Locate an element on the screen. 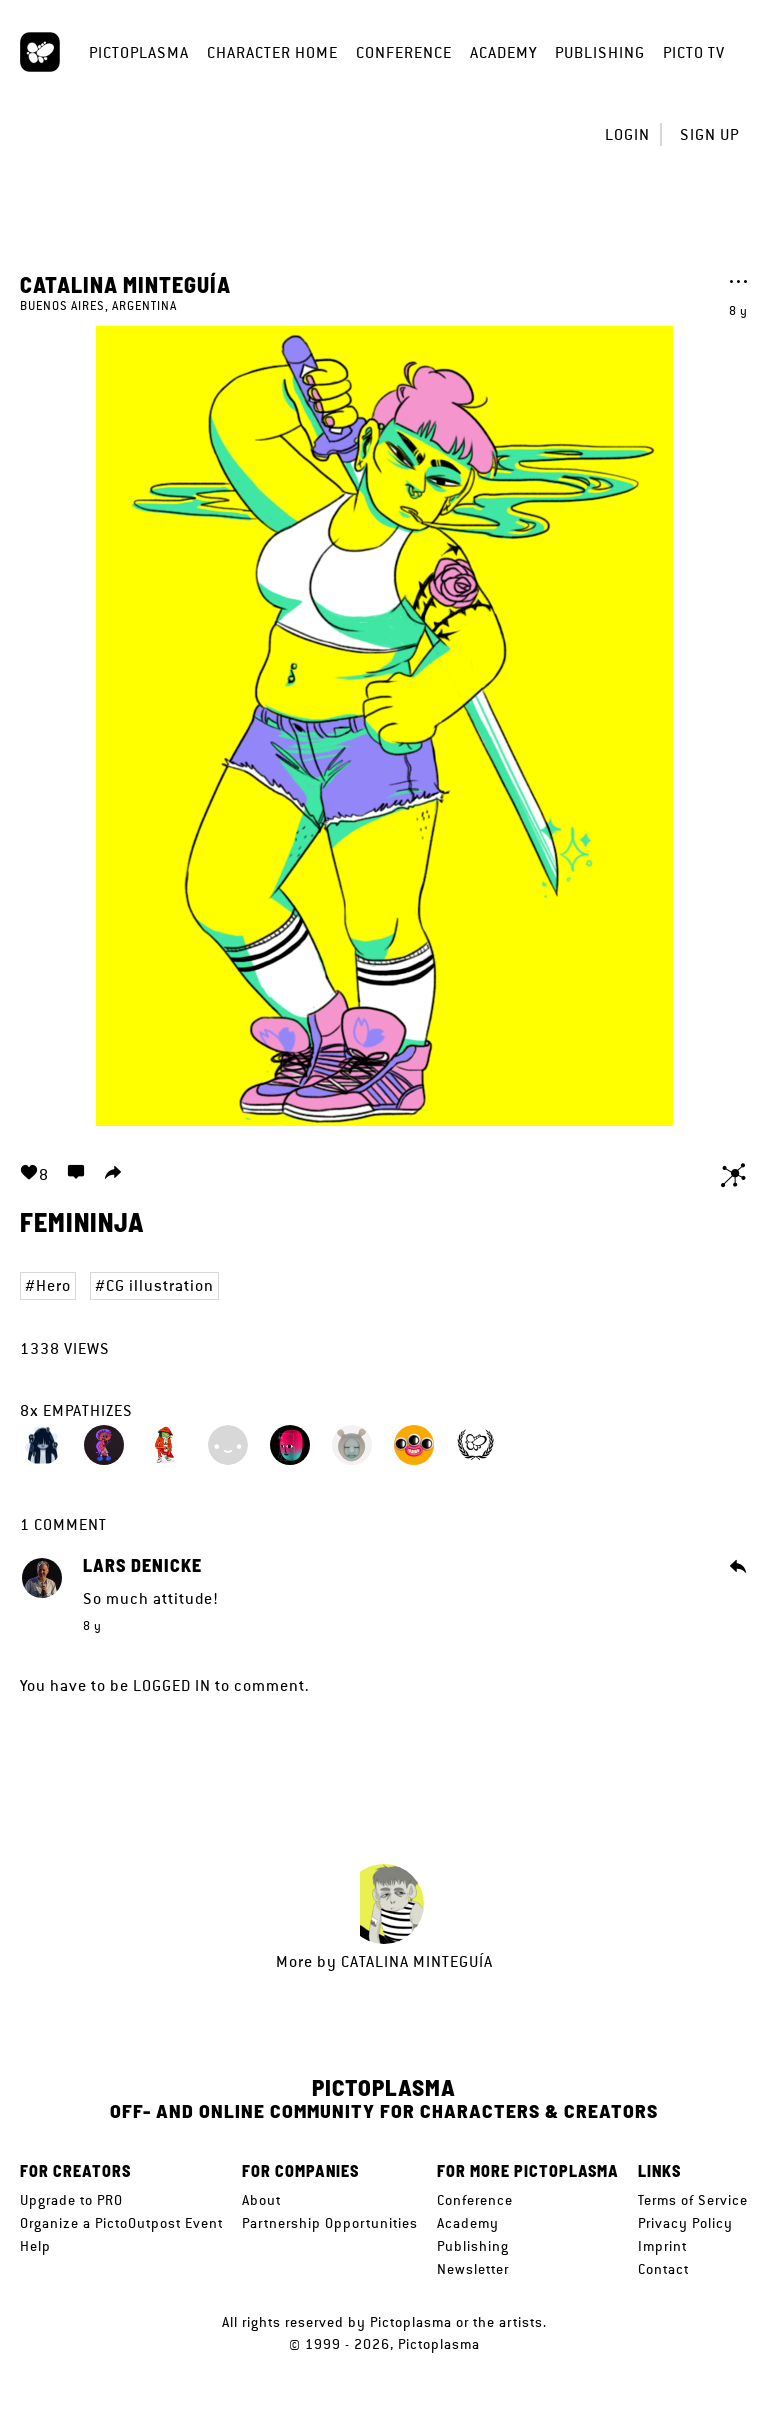 The height and width of the screenshot is (2436, 768). Upgrade to PRO is located at coordinates (71, 2200).